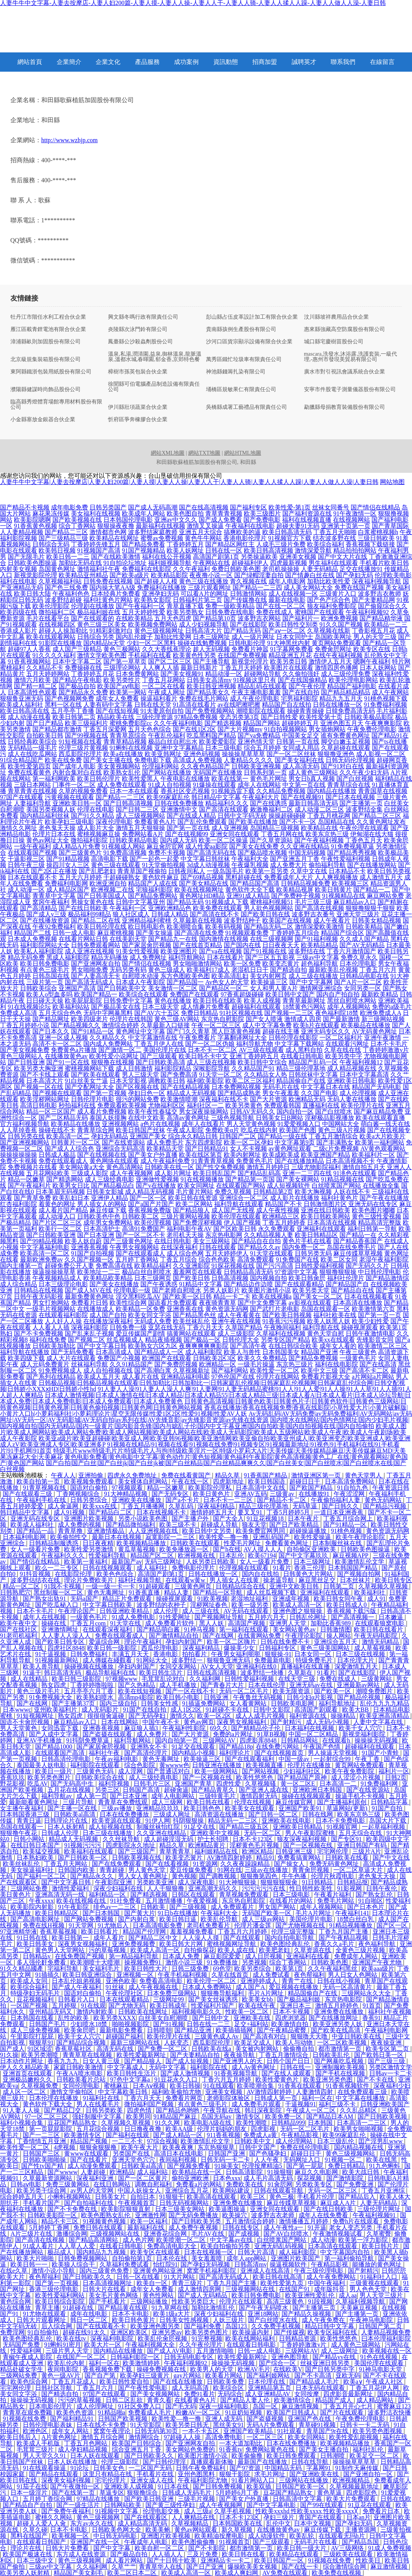  Describe the element at coordinates (211, 1561) in the screenshot. I see `人妖另类日韩欧美` at that location.